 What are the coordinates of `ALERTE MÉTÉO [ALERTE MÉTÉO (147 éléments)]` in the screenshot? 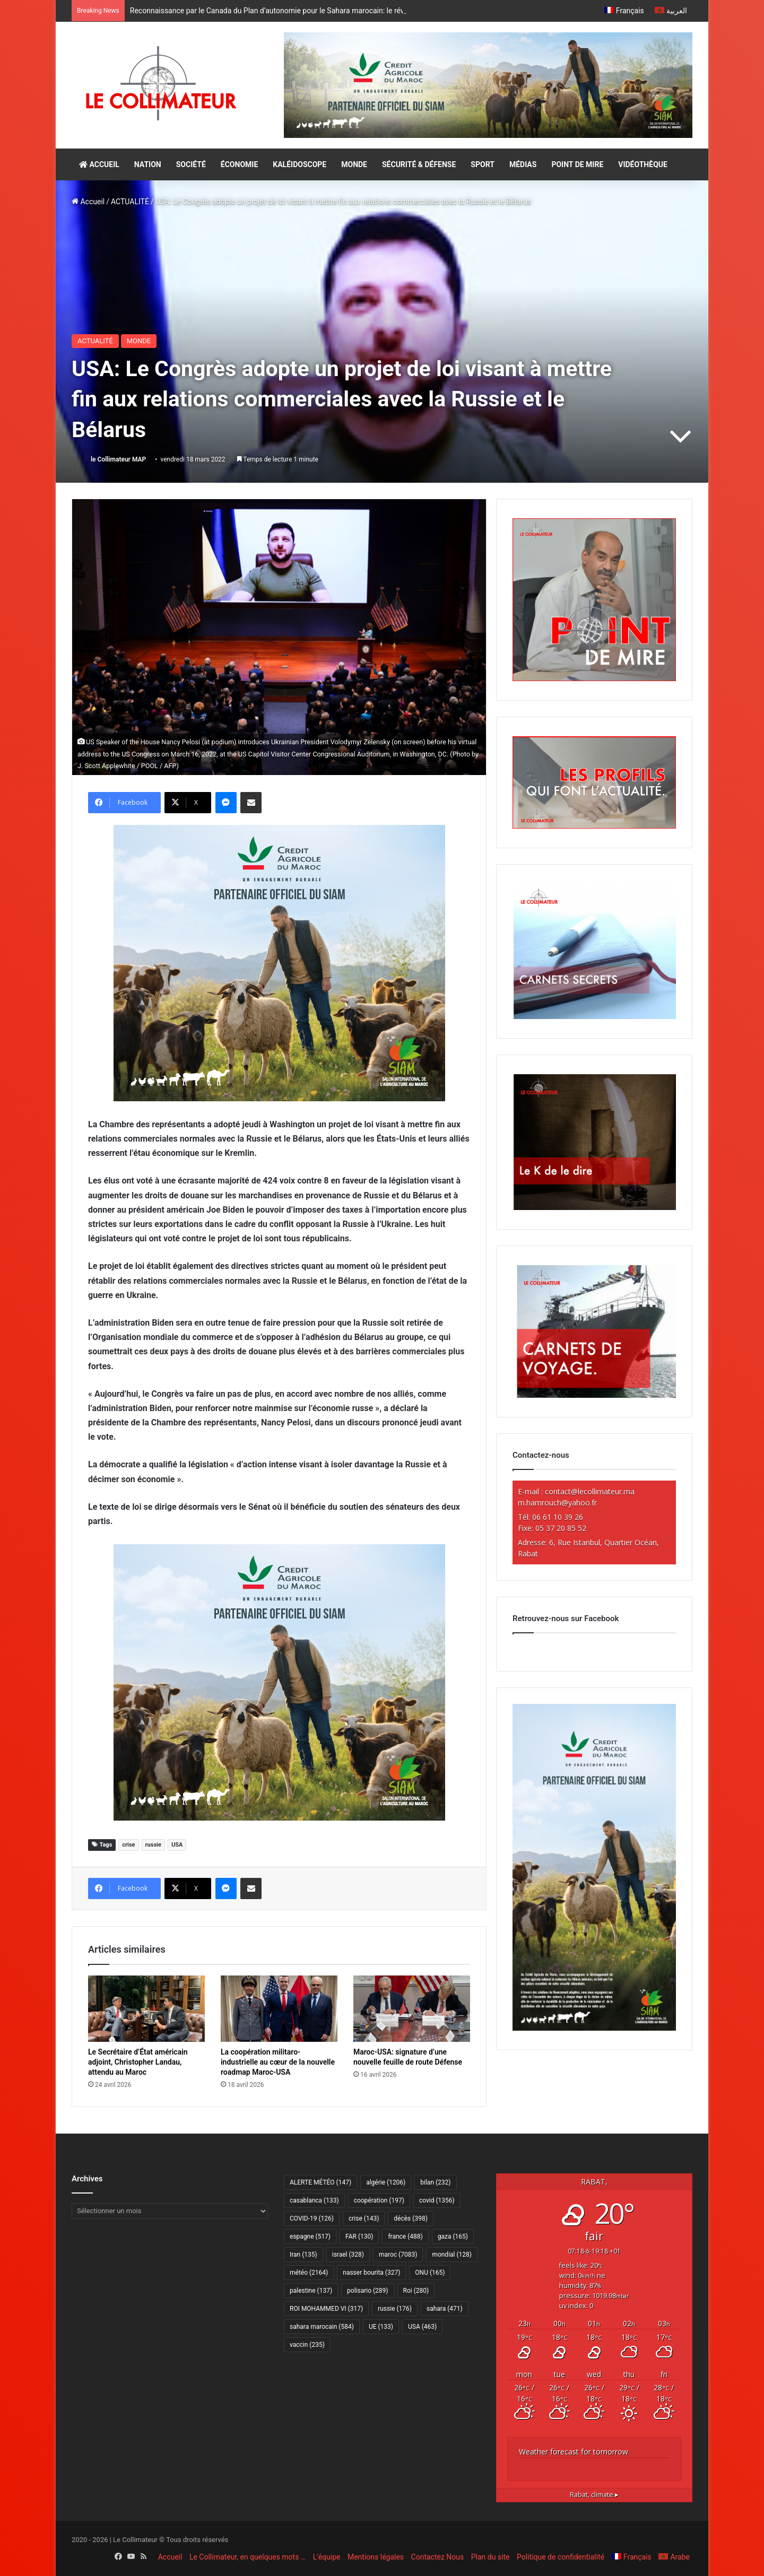 It's located at (320, 2182).